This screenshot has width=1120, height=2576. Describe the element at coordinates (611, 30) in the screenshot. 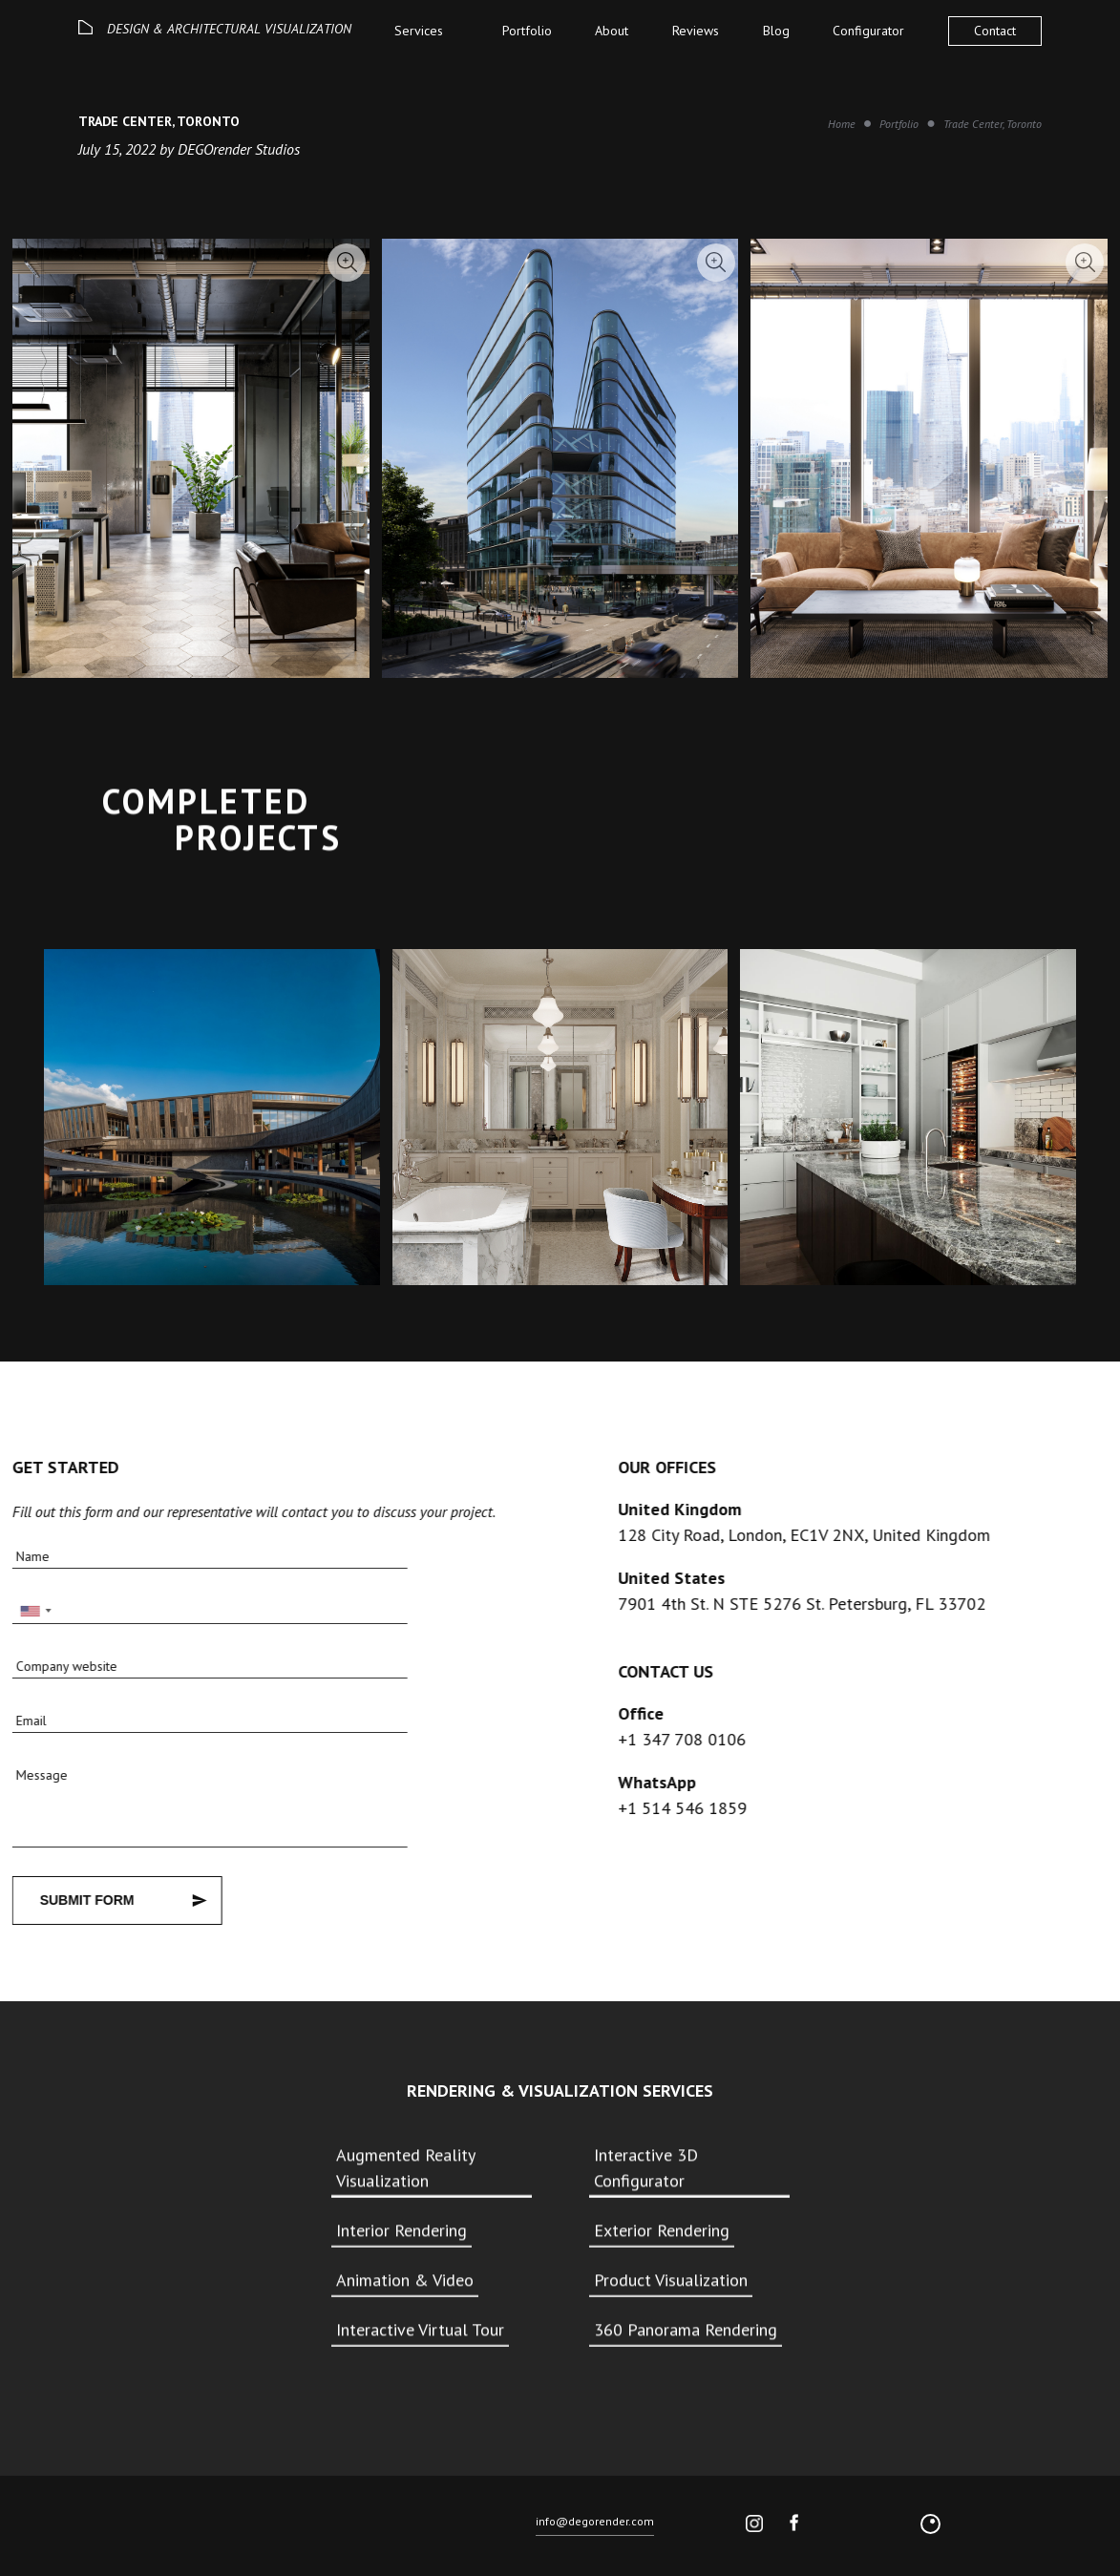

I see `About` at that location.